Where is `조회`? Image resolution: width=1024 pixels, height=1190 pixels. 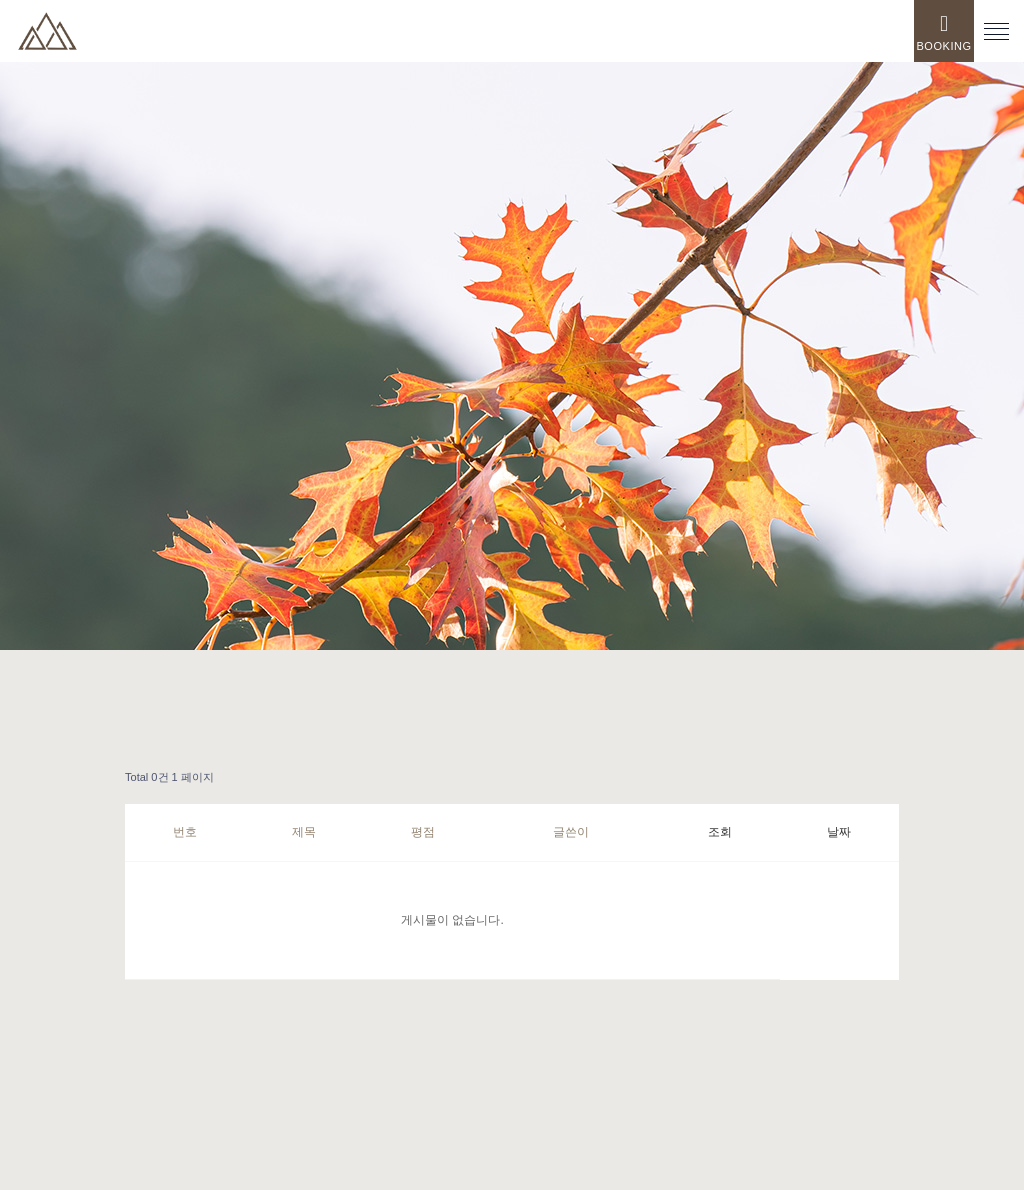
조회 is located at coordinates (720, 832).